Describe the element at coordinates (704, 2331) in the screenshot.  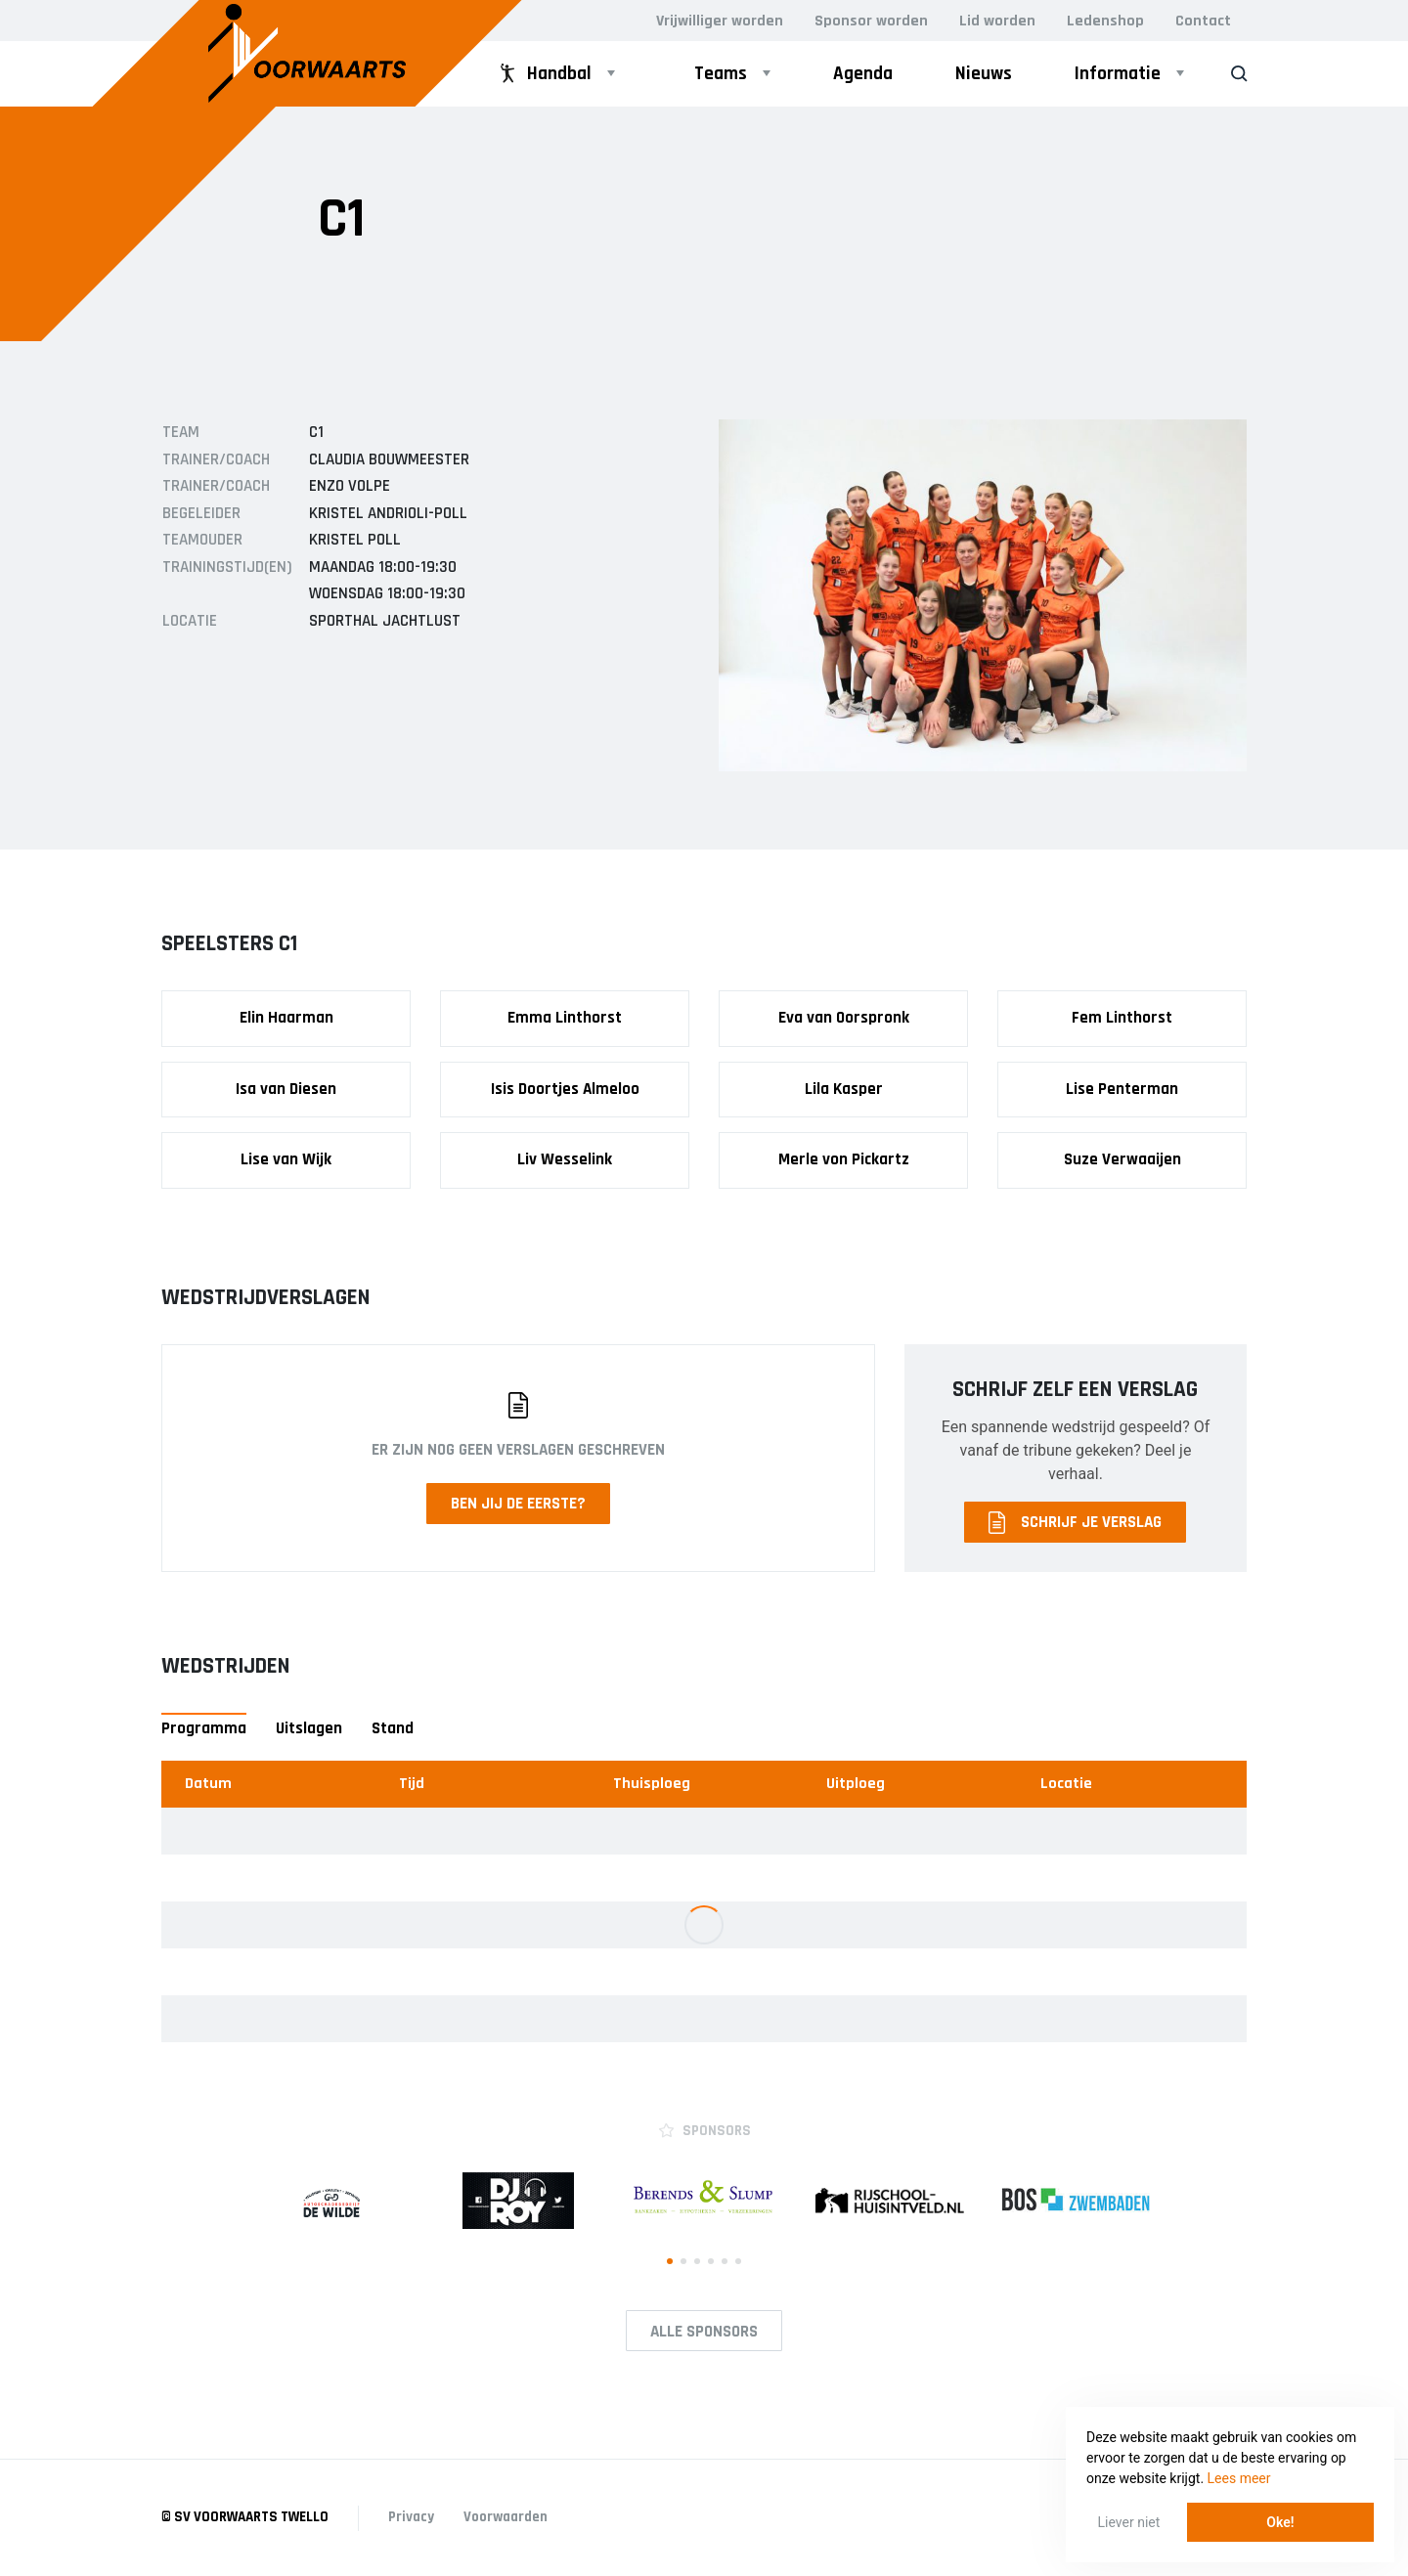
I see `Alle Sponsors` at that location.